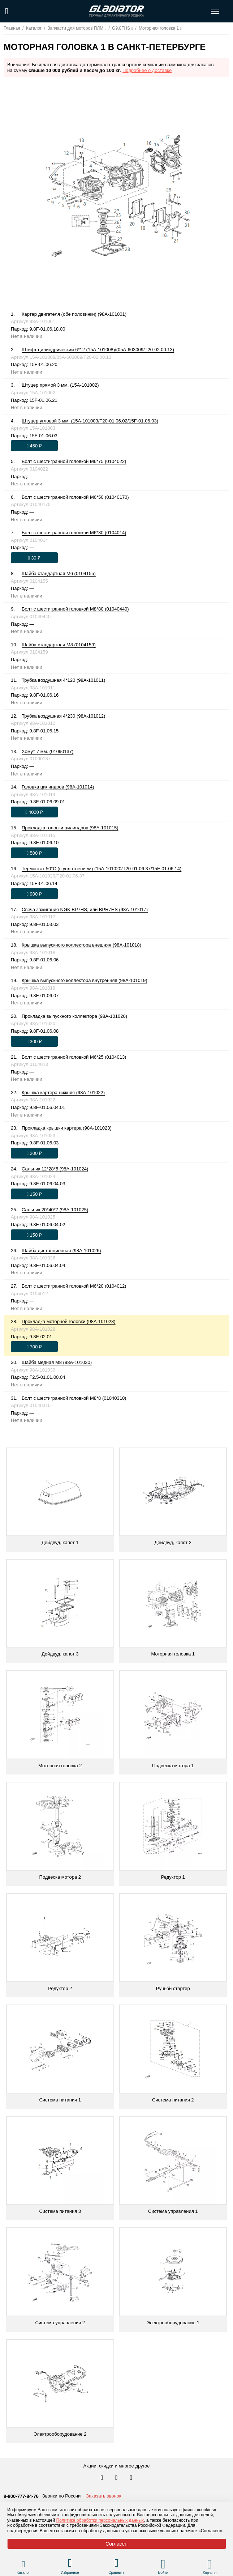 The width and height of the screenshot is (233, 2576). What do you see at coordinates (163, 2573) in the screenshot?
I see `Войти` at bounding box center [163, 2573].